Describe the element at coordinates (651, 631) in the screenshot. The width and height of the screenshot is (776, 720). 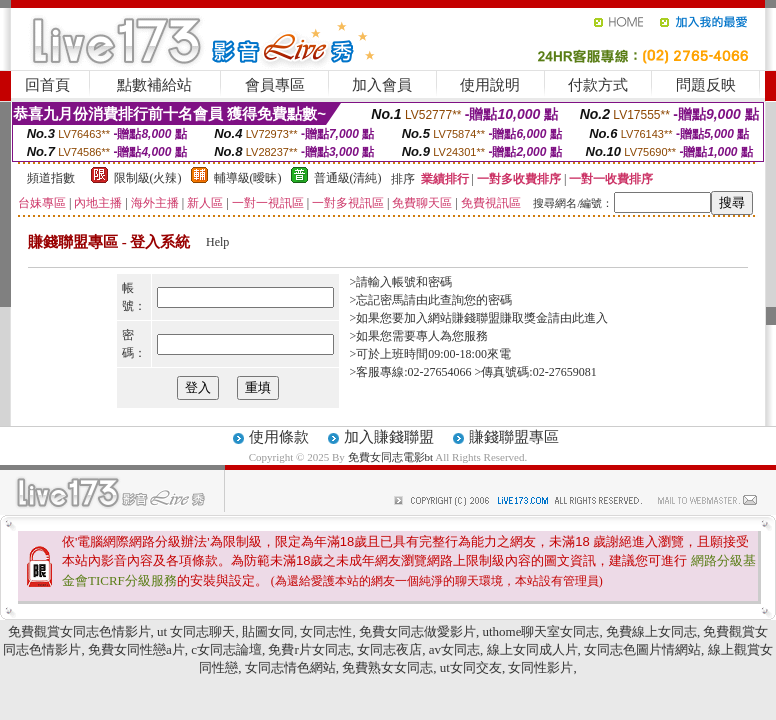
I see `免費線上女同志` at that location.